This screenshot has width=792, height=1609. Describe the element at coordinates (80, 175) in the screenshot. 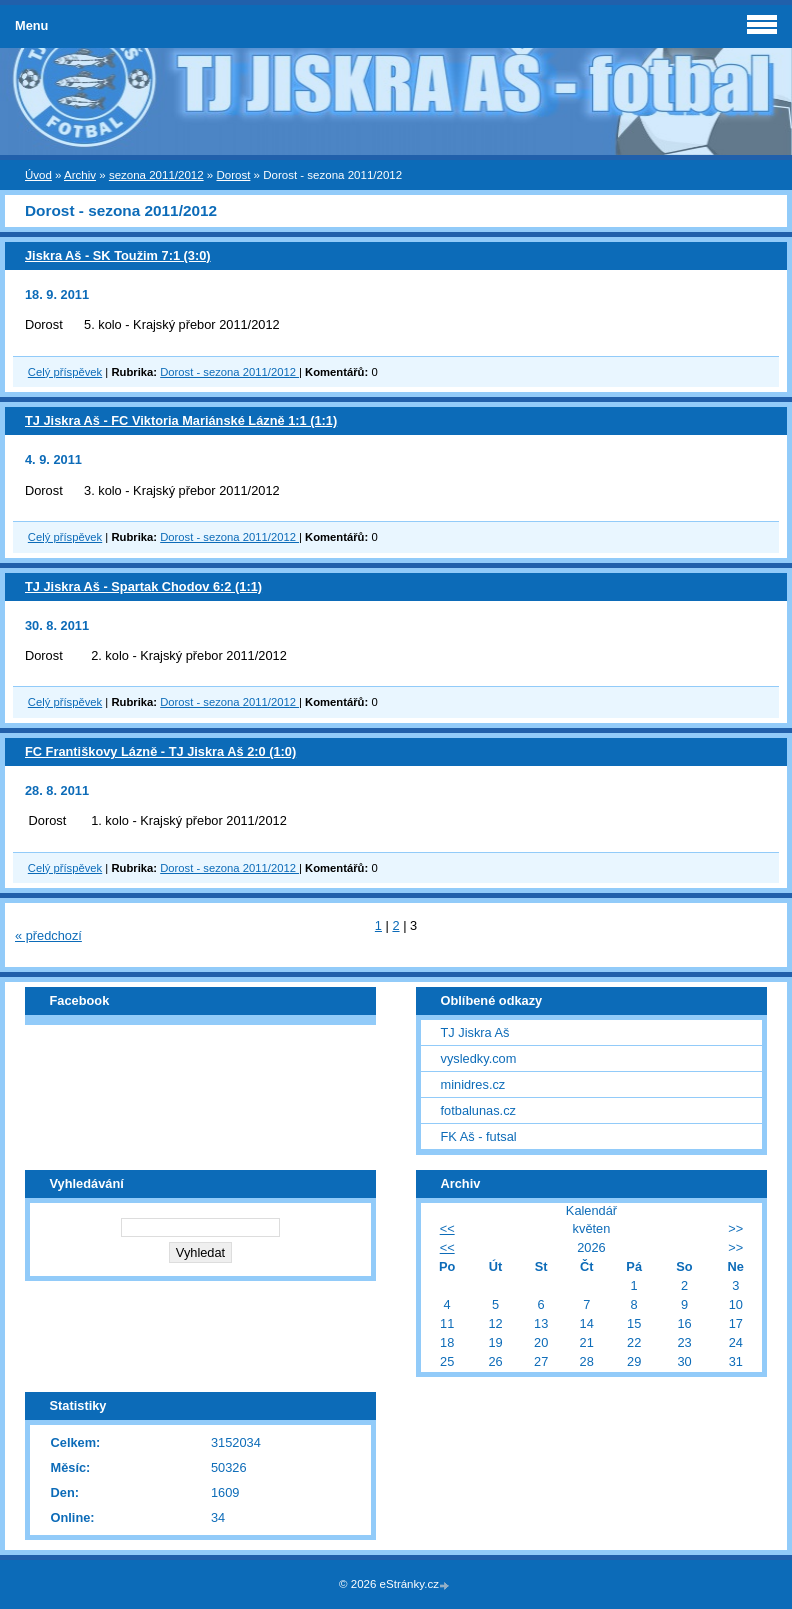

I see `Archiv` at that location.